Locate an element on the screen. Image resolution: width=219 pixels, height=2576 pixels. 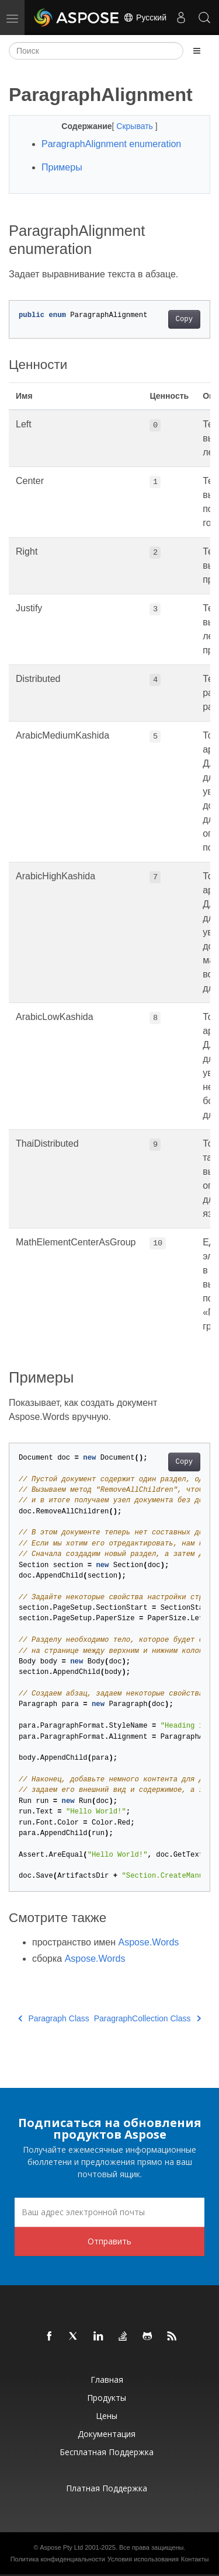
Скрывать [button] is located at coordinates (135, 126).